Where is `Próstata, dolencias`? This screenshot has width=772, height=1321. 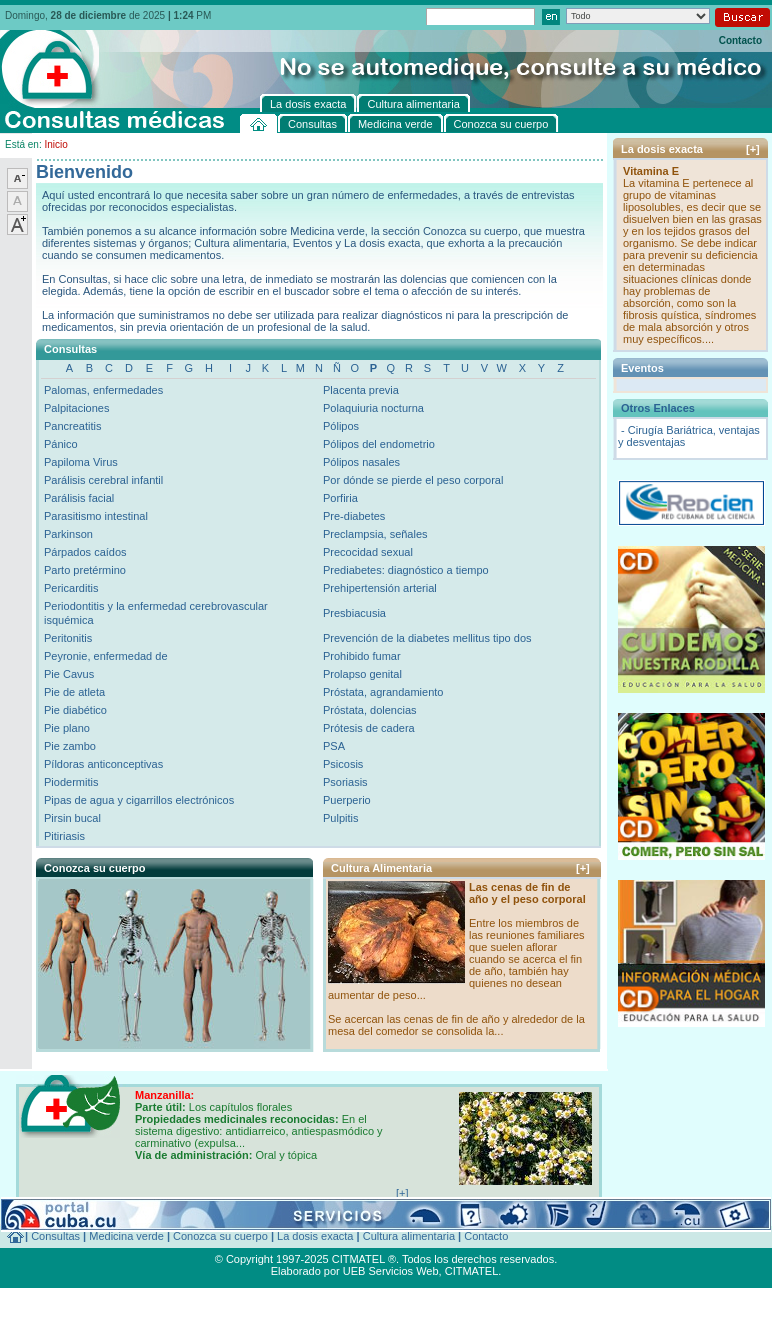
Próstata, dolencias is located at coordinates (370, 710).